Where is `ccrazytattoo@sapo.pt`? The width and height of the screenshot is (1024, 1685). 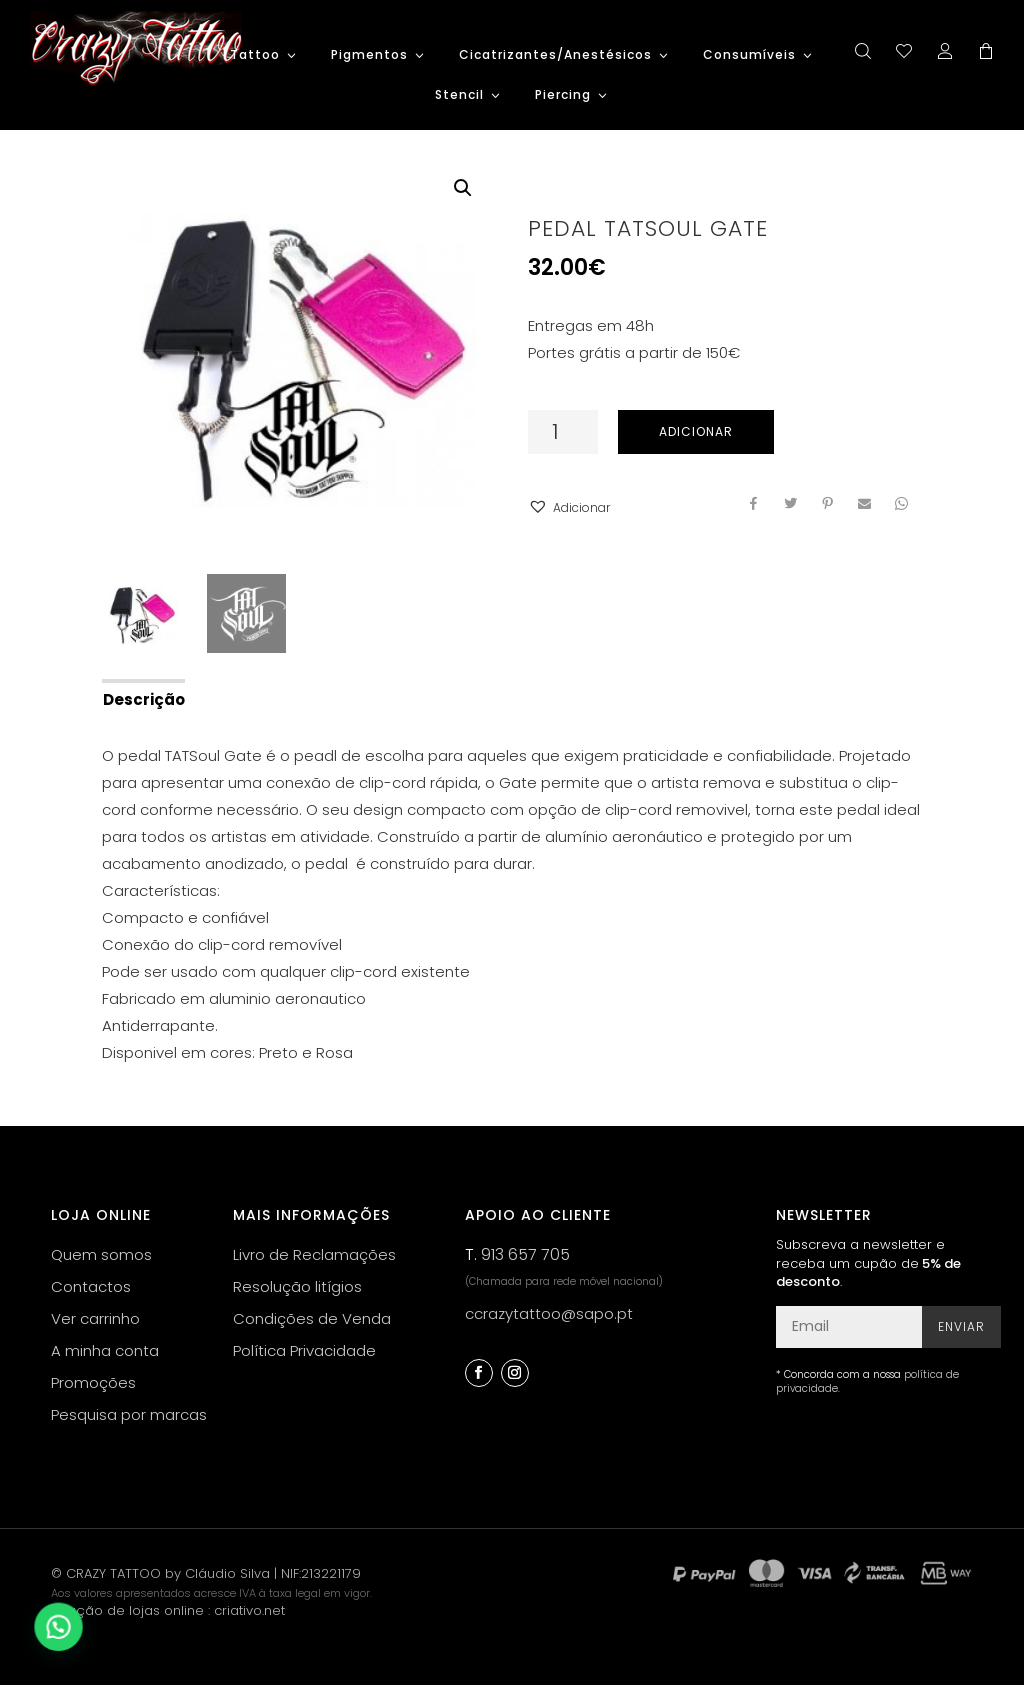
ccrazytattoo@sapo.pt is located at coordinates (549, 1313).